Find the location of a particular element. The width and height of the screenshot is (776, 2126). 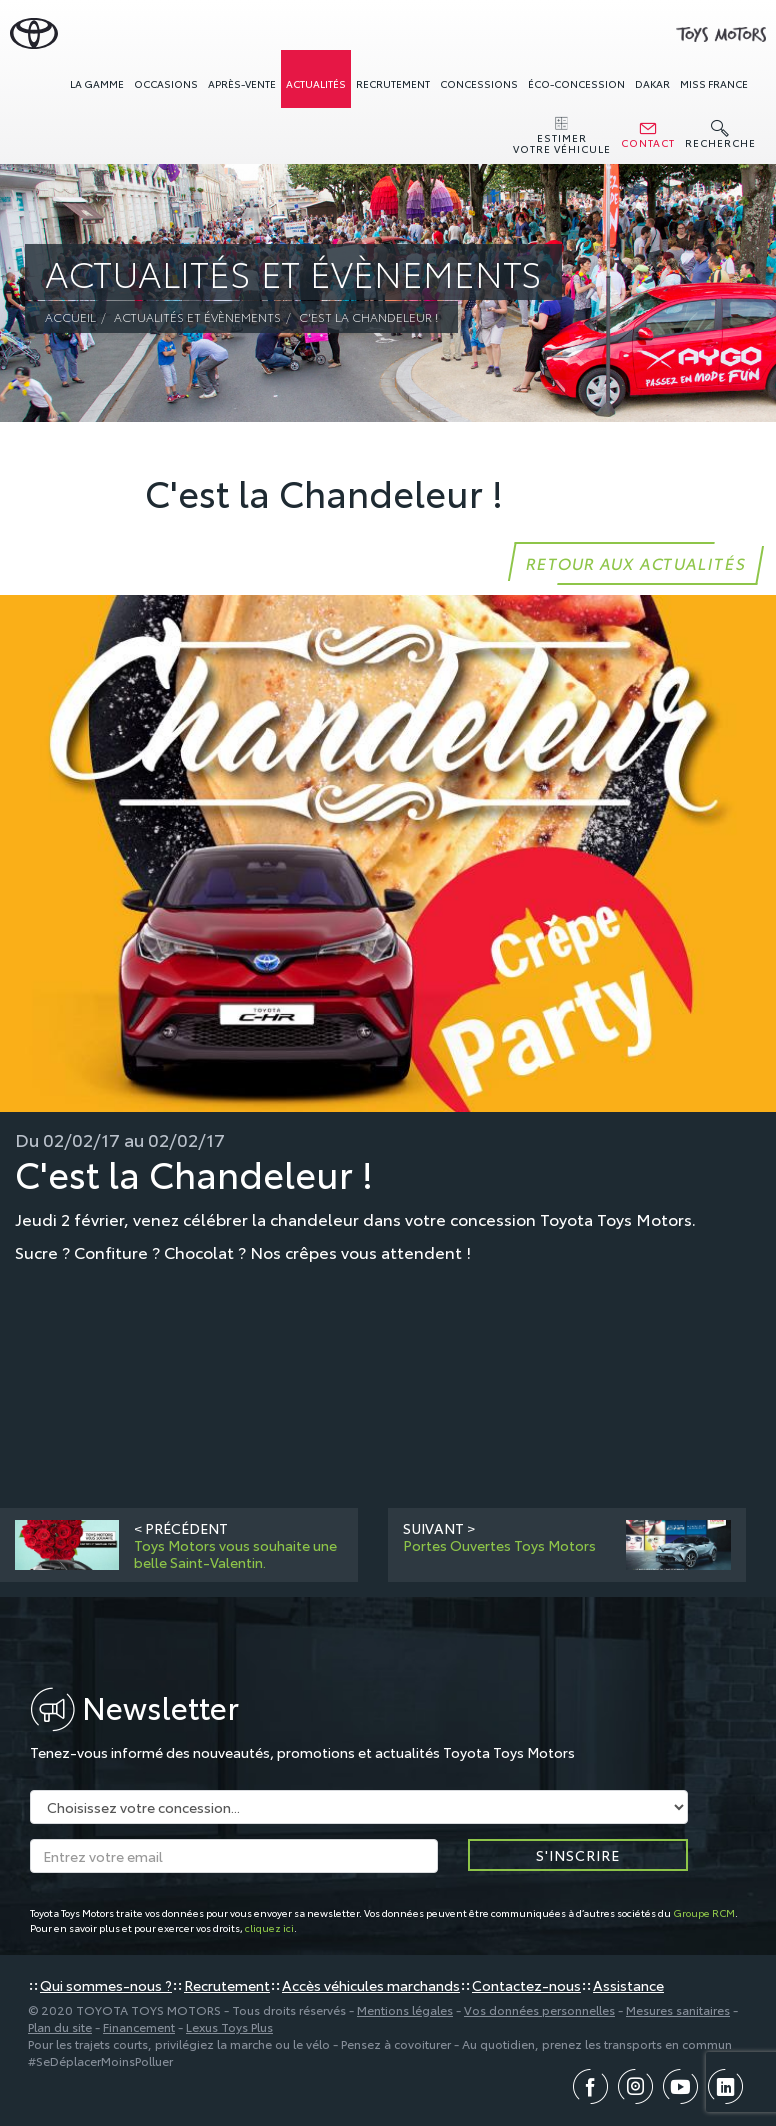

Actualités et évènements is located at coordinates (197, 316).